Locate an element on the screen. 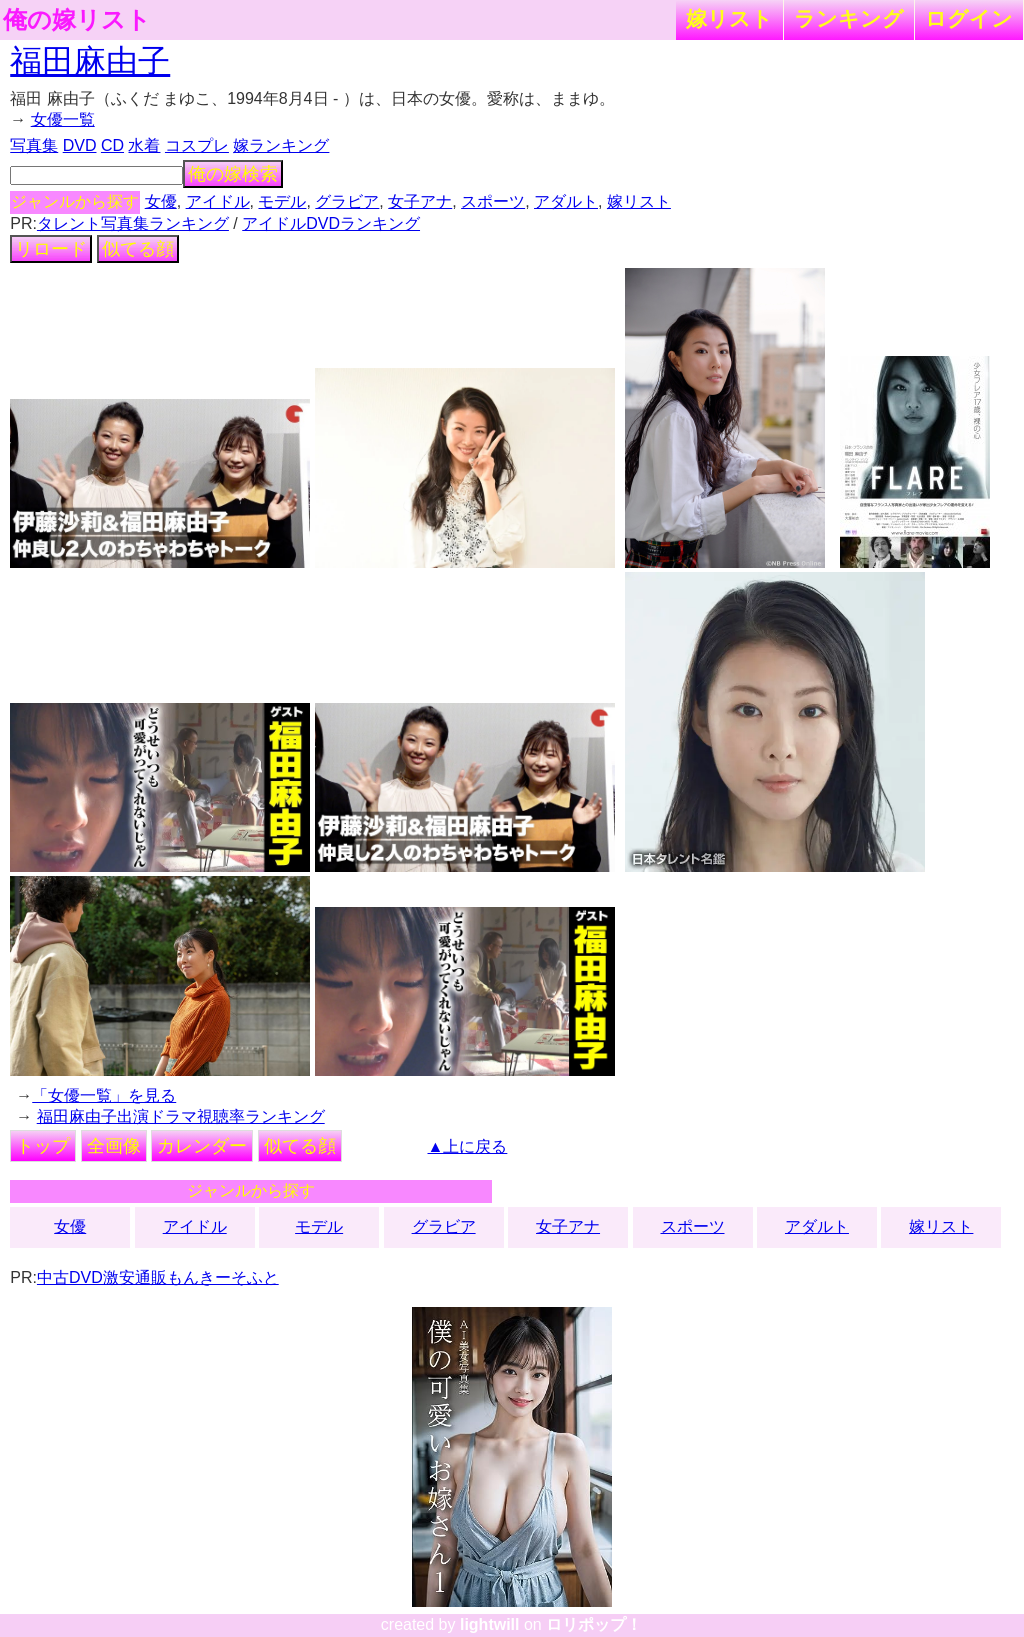 Image resolution: width=1024 pixels, height=1637 pixels. スポーツ is located at coordinates (493, 201).